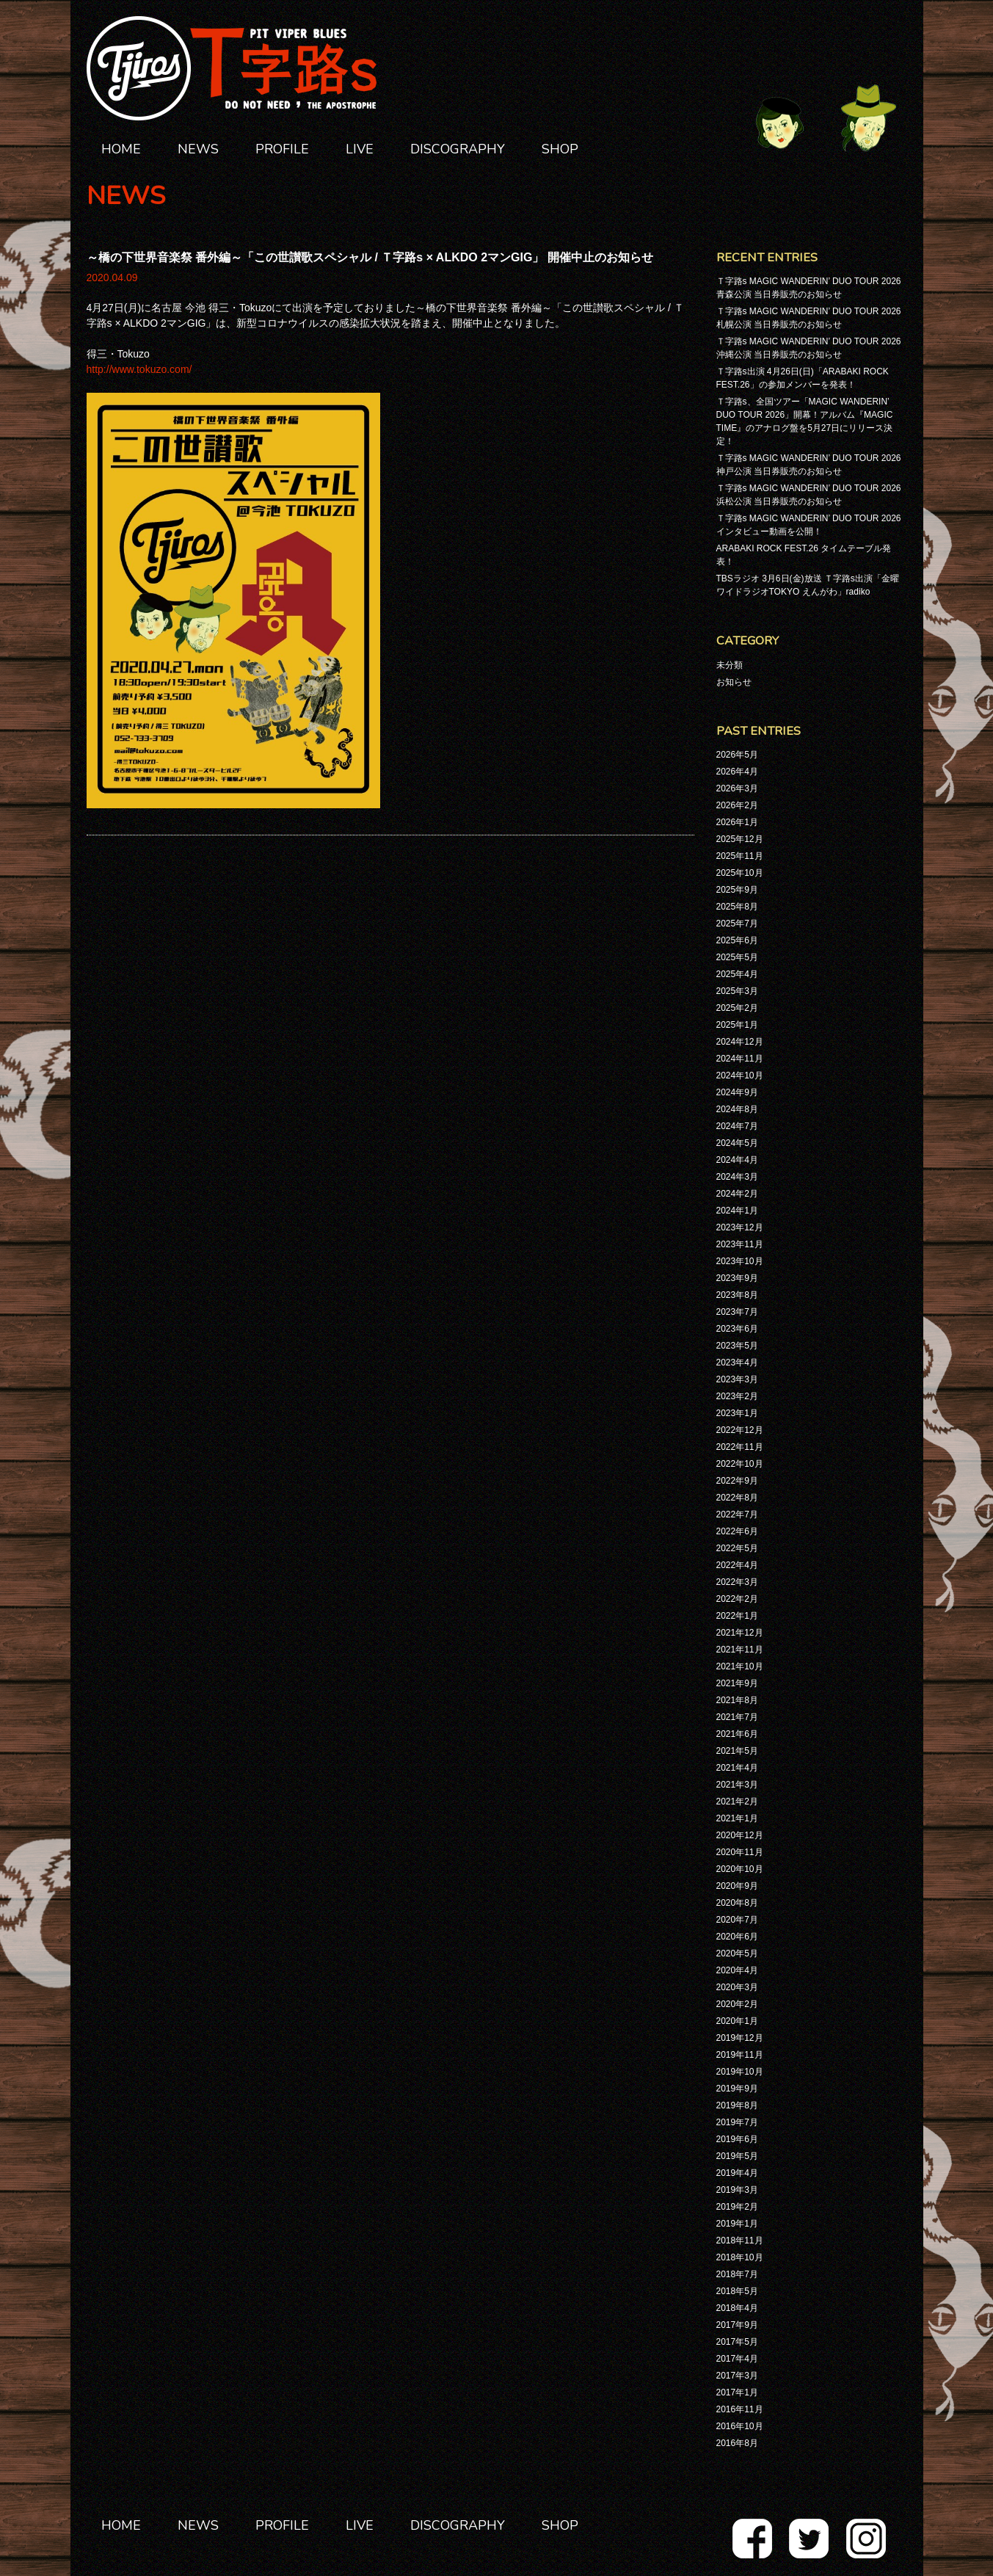 This screenshot has width=993, height=2576. What do you see at coordinates (739, 2055) in the screenshot?
I see `2019年11月` at bounding box center [739, 2055].